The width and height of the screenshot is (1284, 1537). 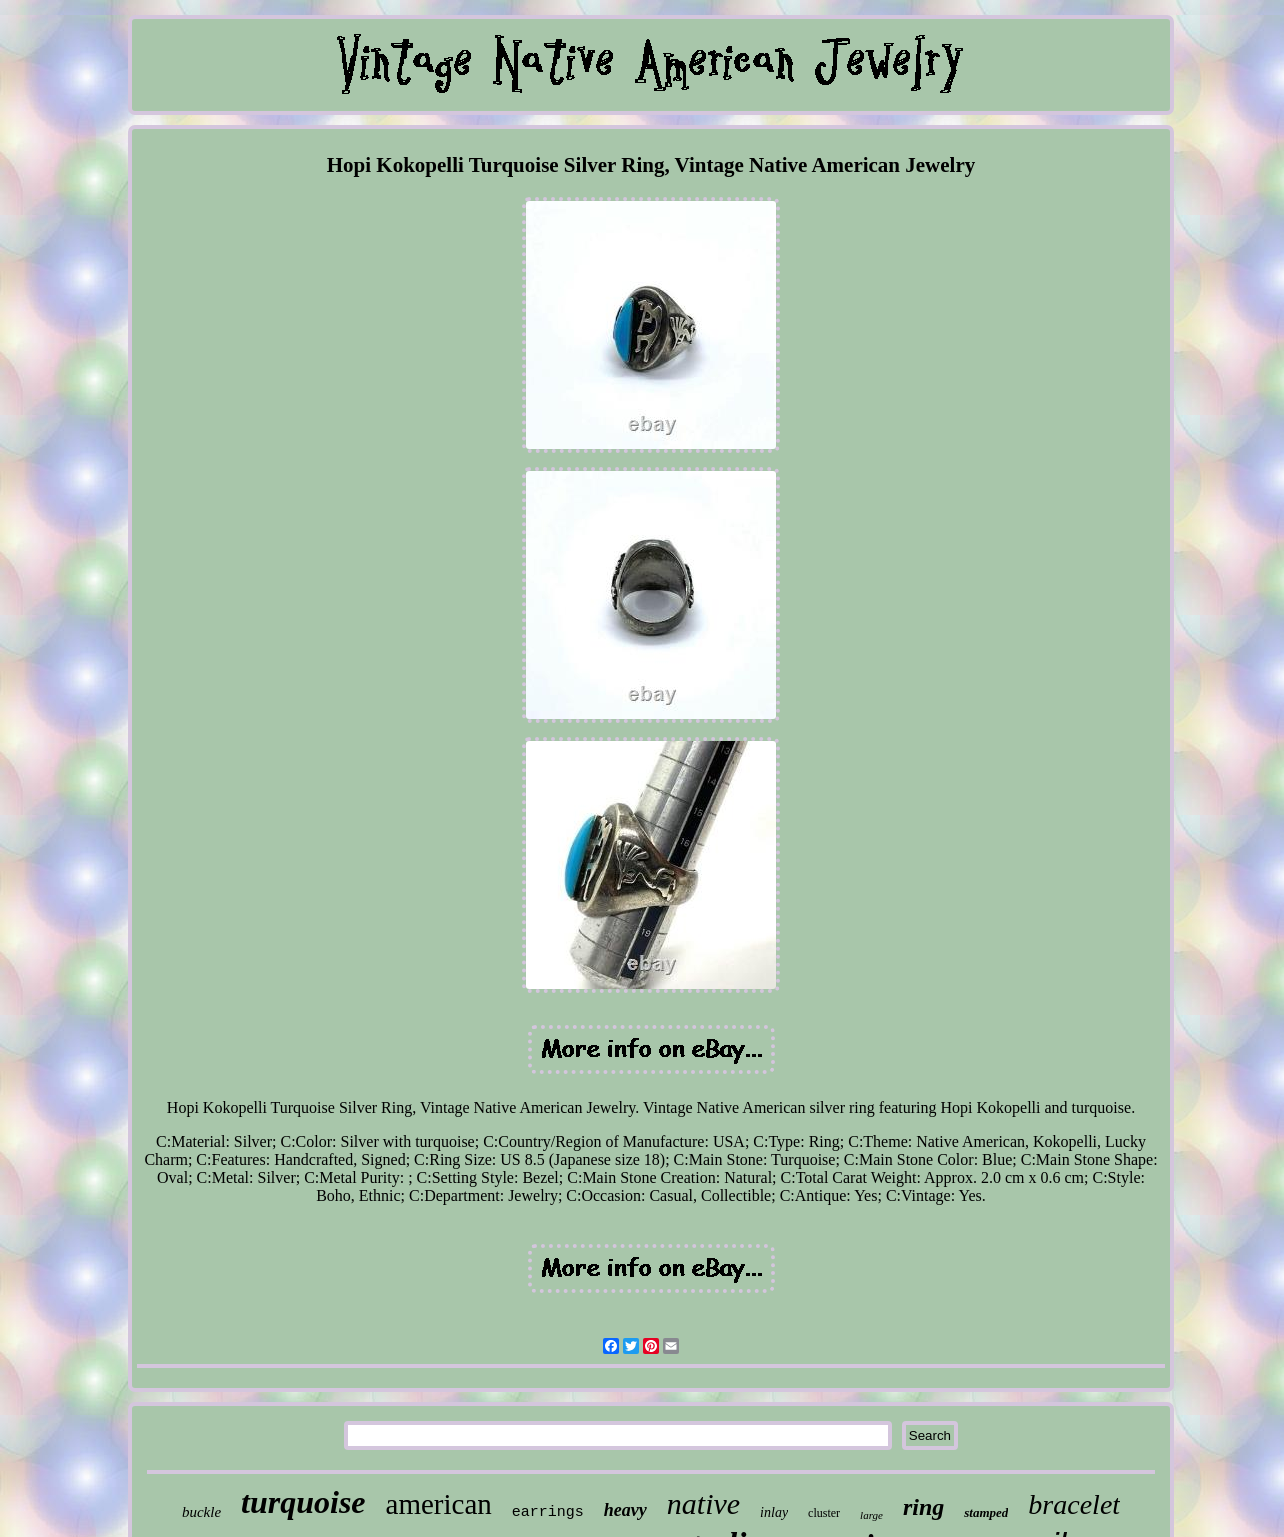 What do you see at coordinates (923, 1507) in the screenshot?
I see `ring` at bounding box center [923, 1507].